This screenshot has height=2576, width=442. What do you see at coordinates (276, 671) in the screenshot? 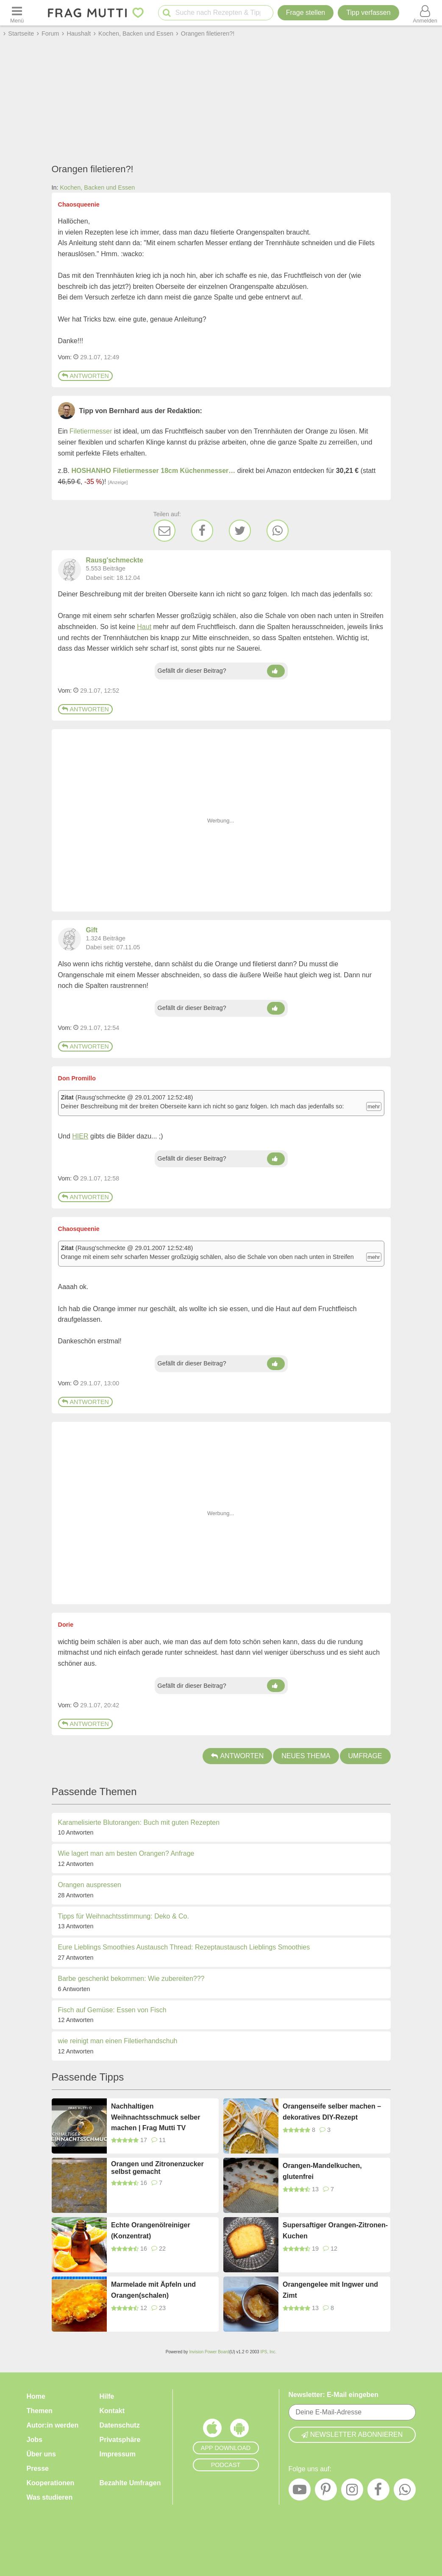
I see `[Daumen hoch]` at bounding box center [276, 671].